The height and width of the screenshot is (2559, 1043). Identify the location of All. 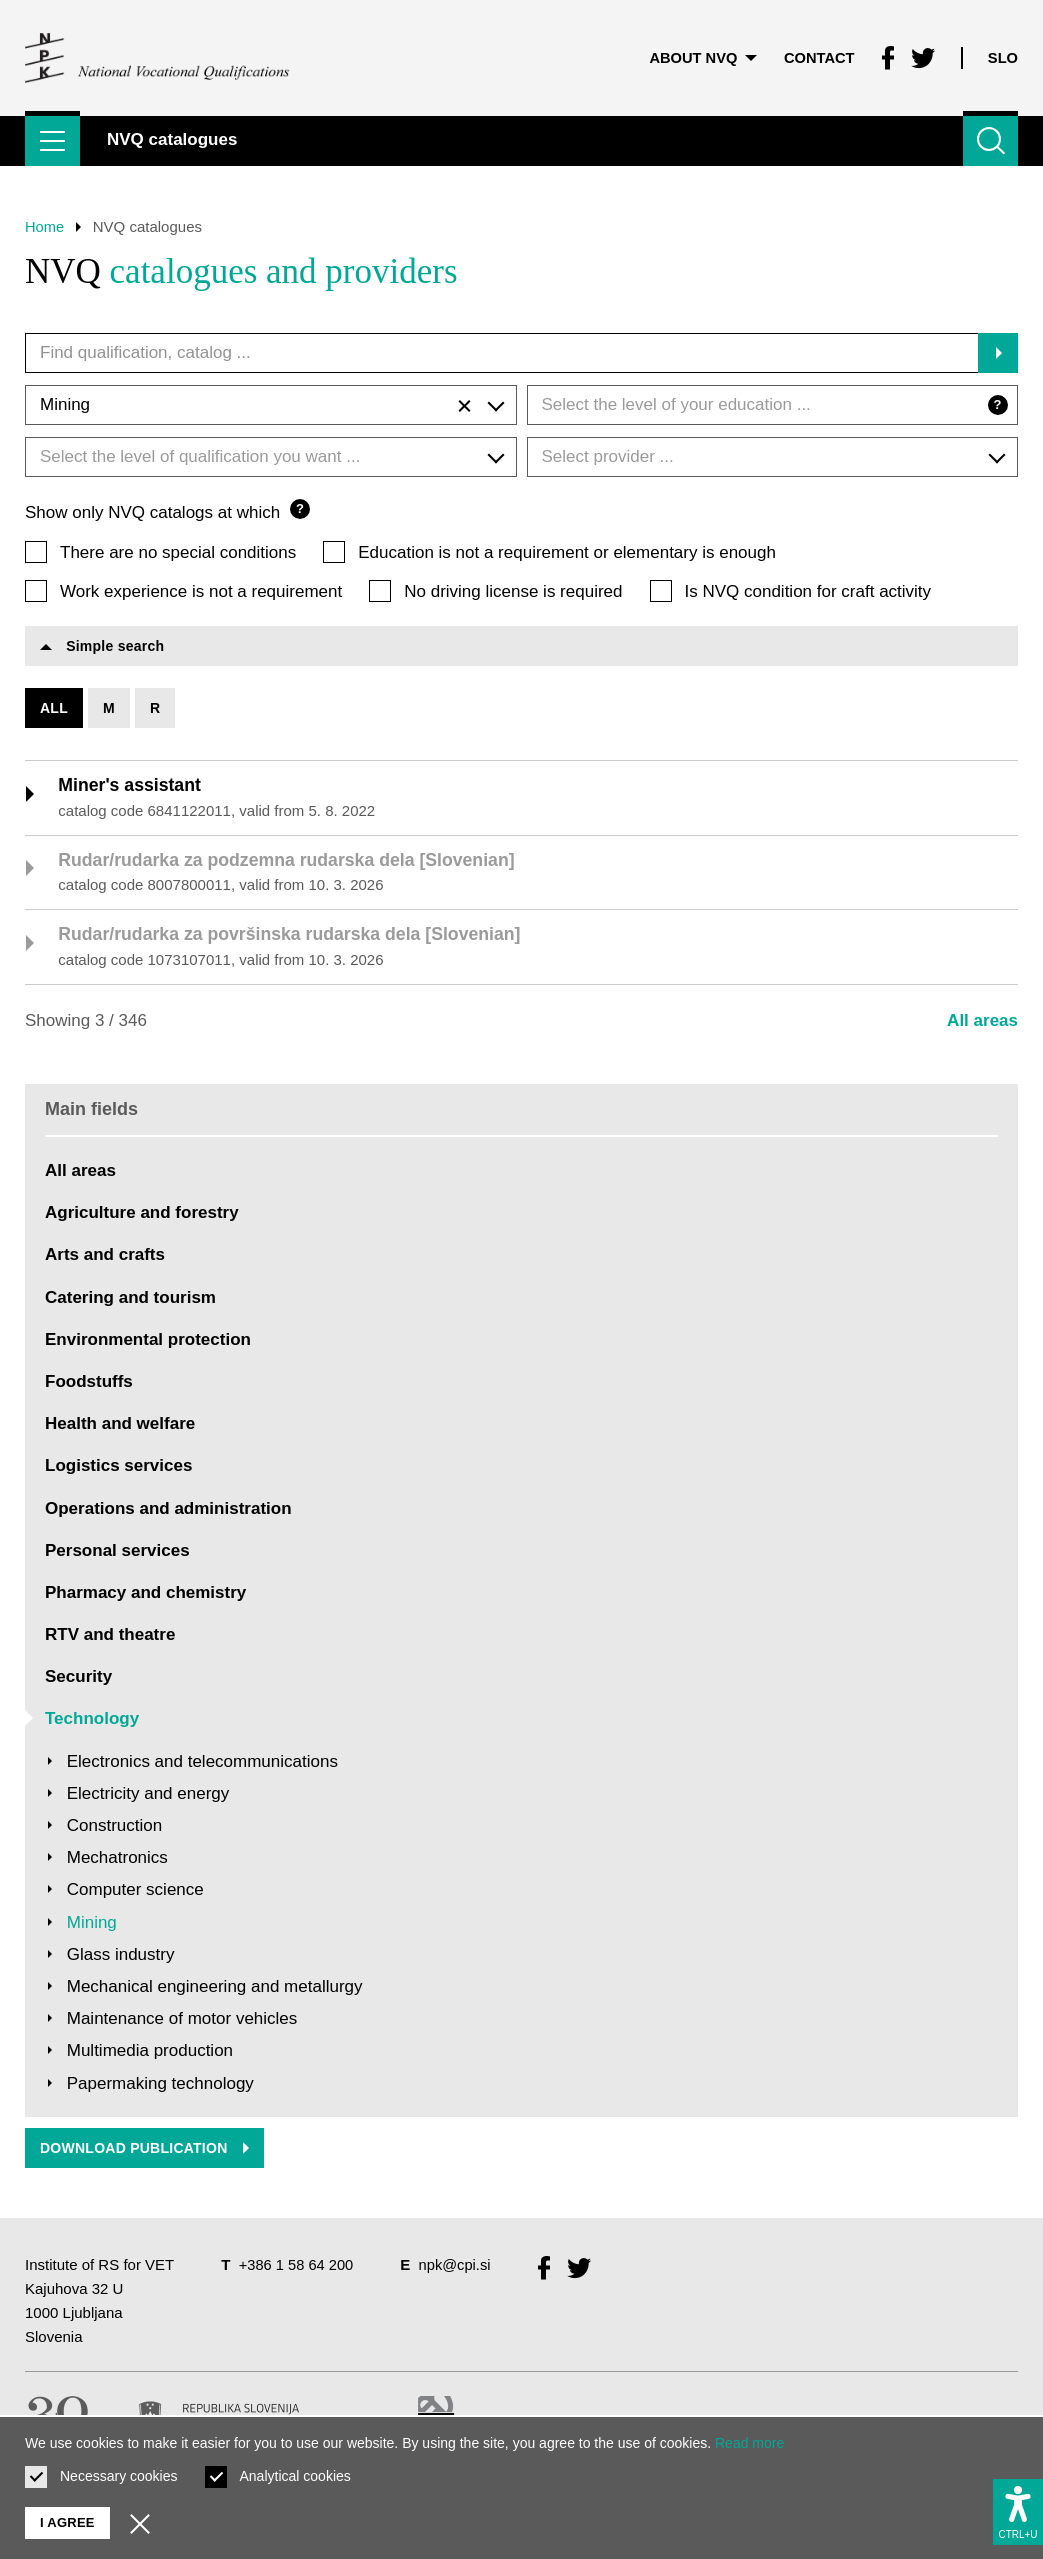
(54, 709).